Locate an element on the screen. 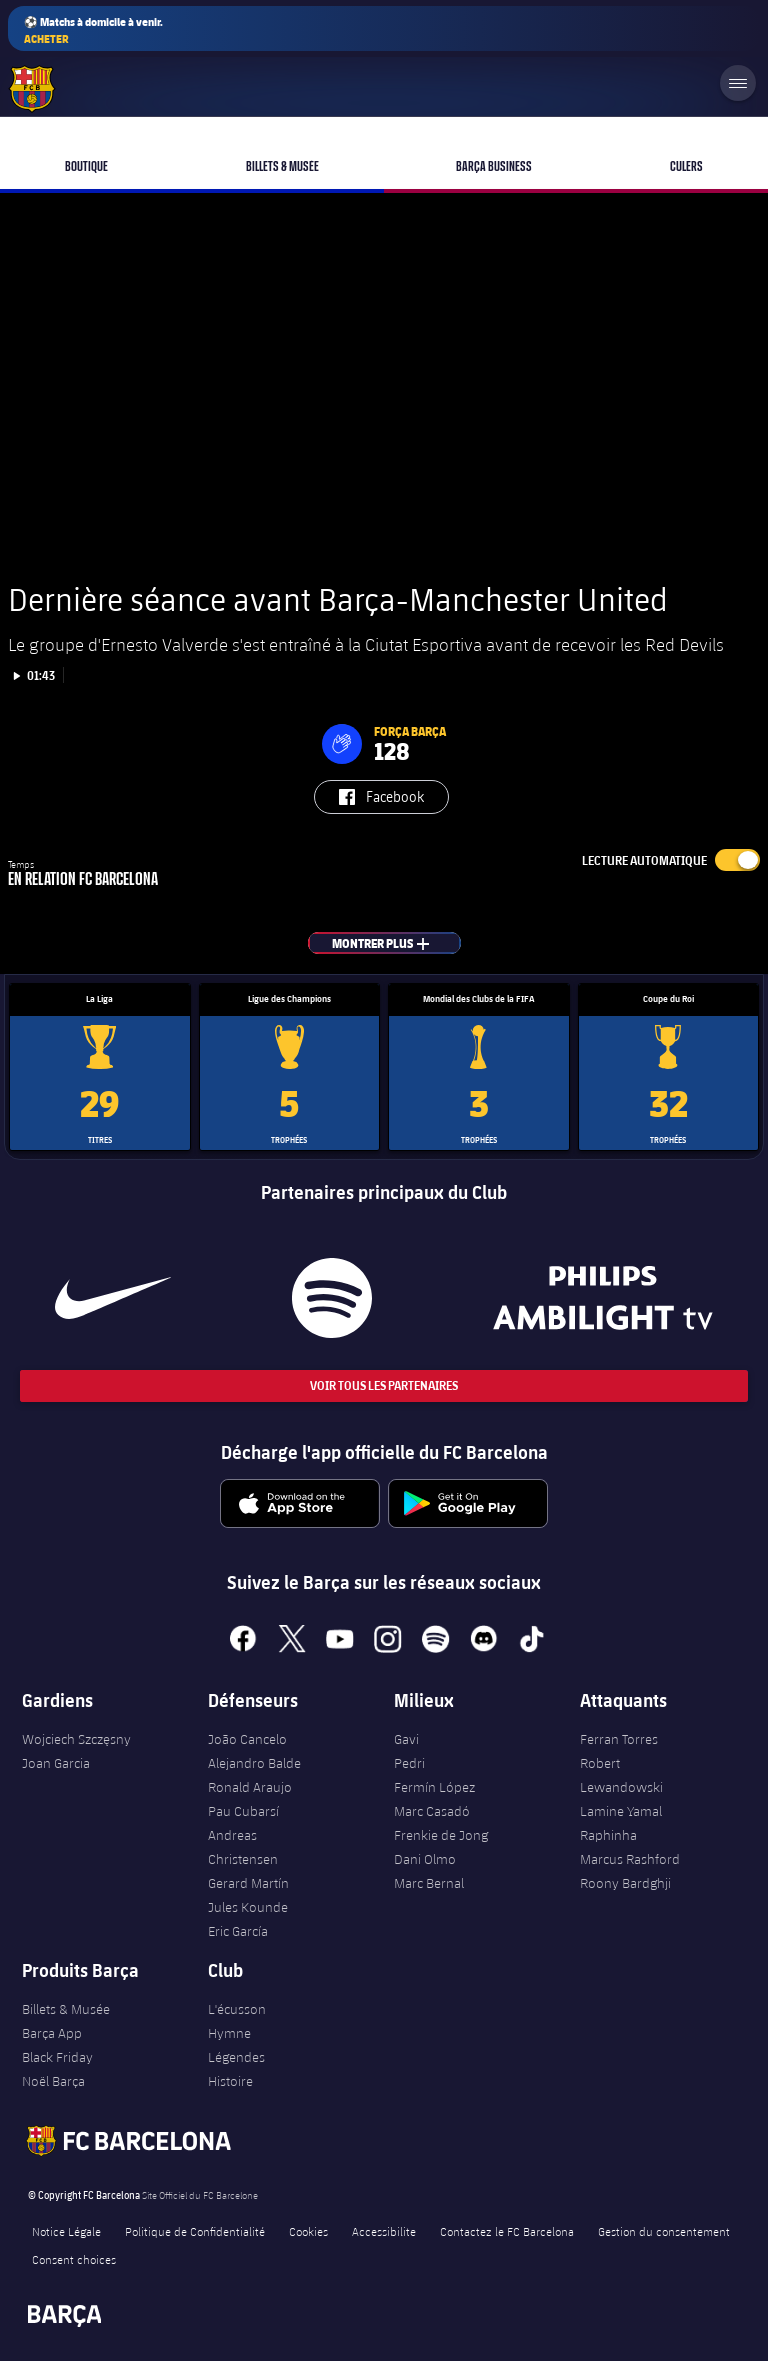 Image resolution: width=768 pixels, height=2361 pixels. Politique de Confidentialité is located at coordinates (195, 2231).